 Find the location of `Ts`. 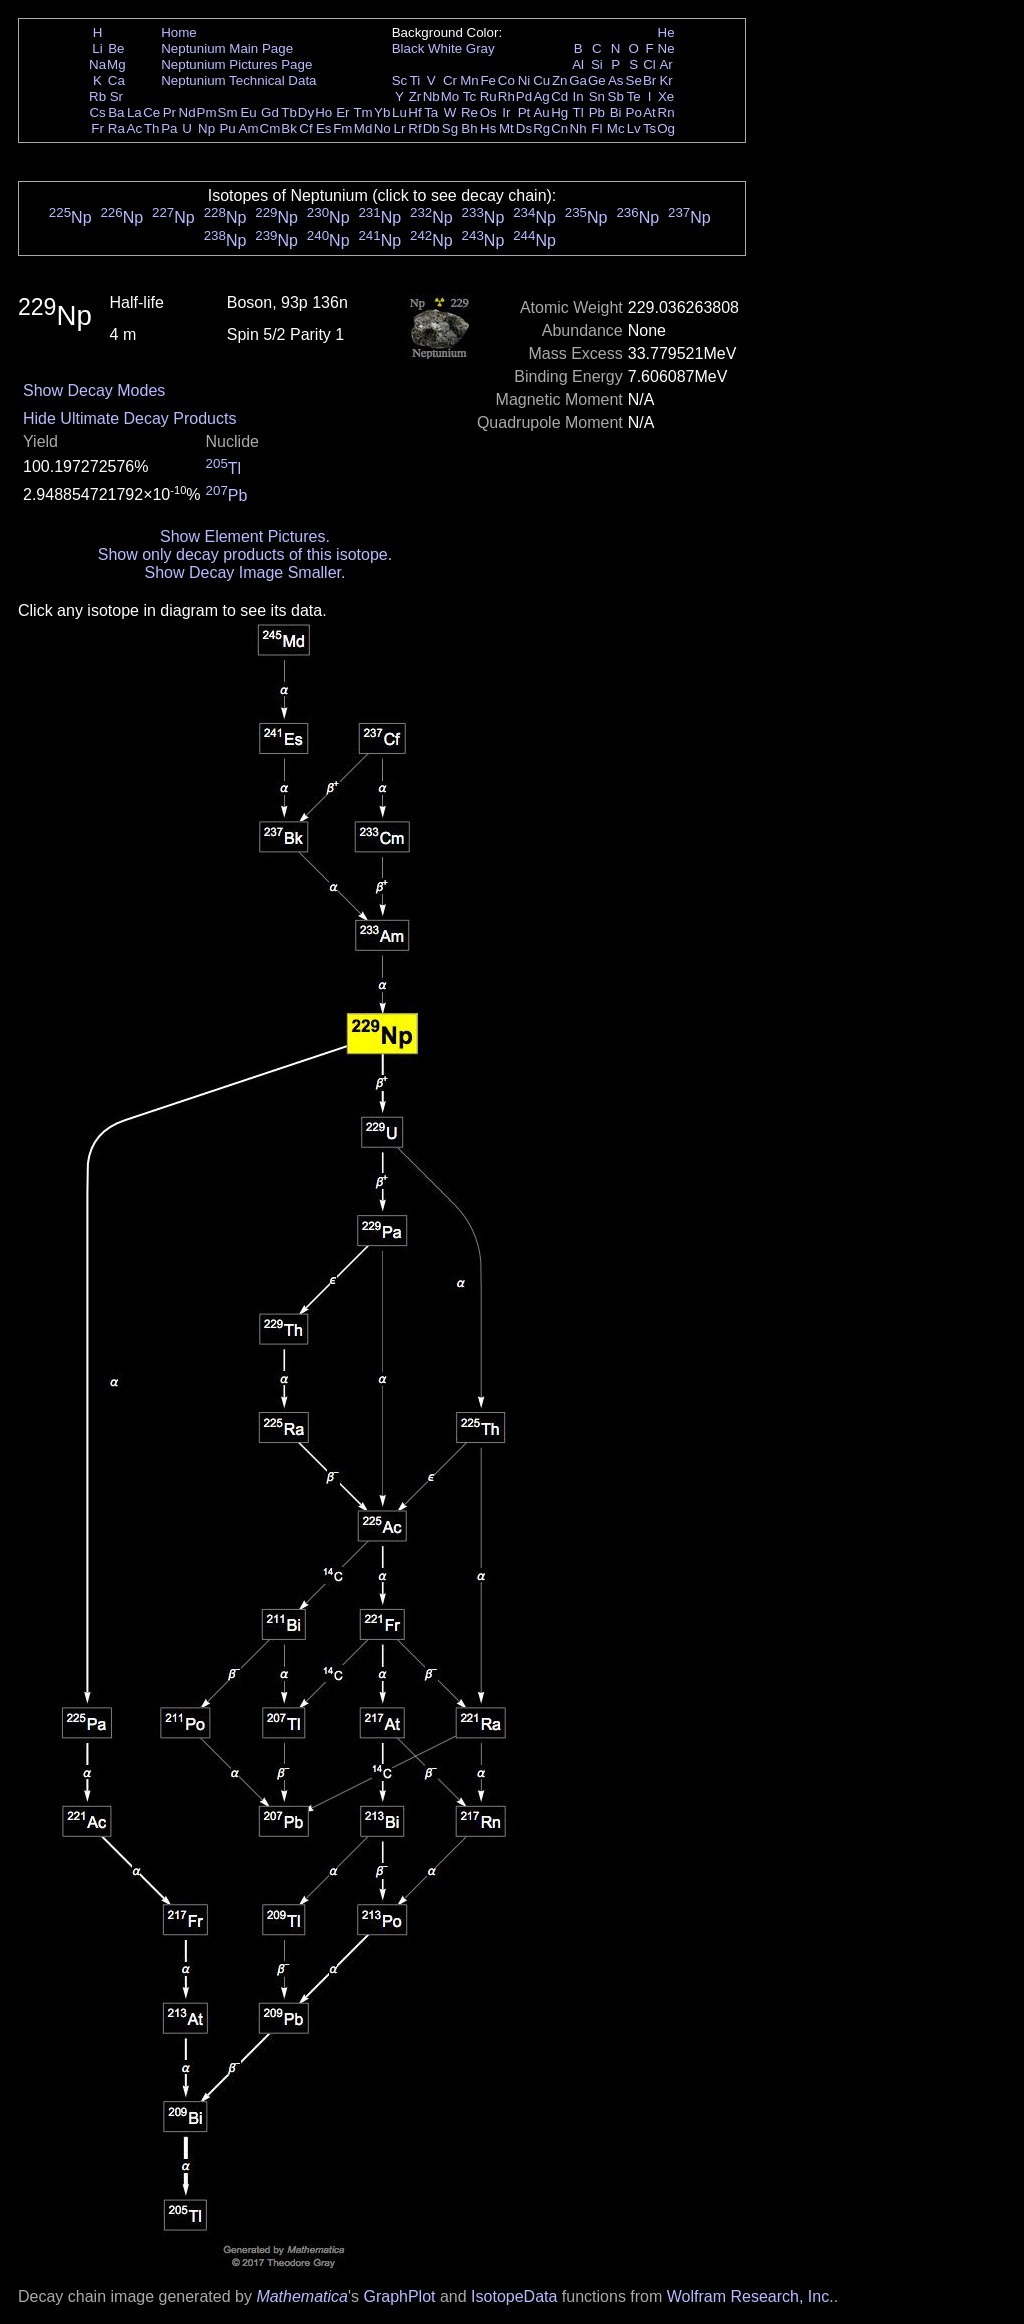

Ts is located at coordinates (649, 128).